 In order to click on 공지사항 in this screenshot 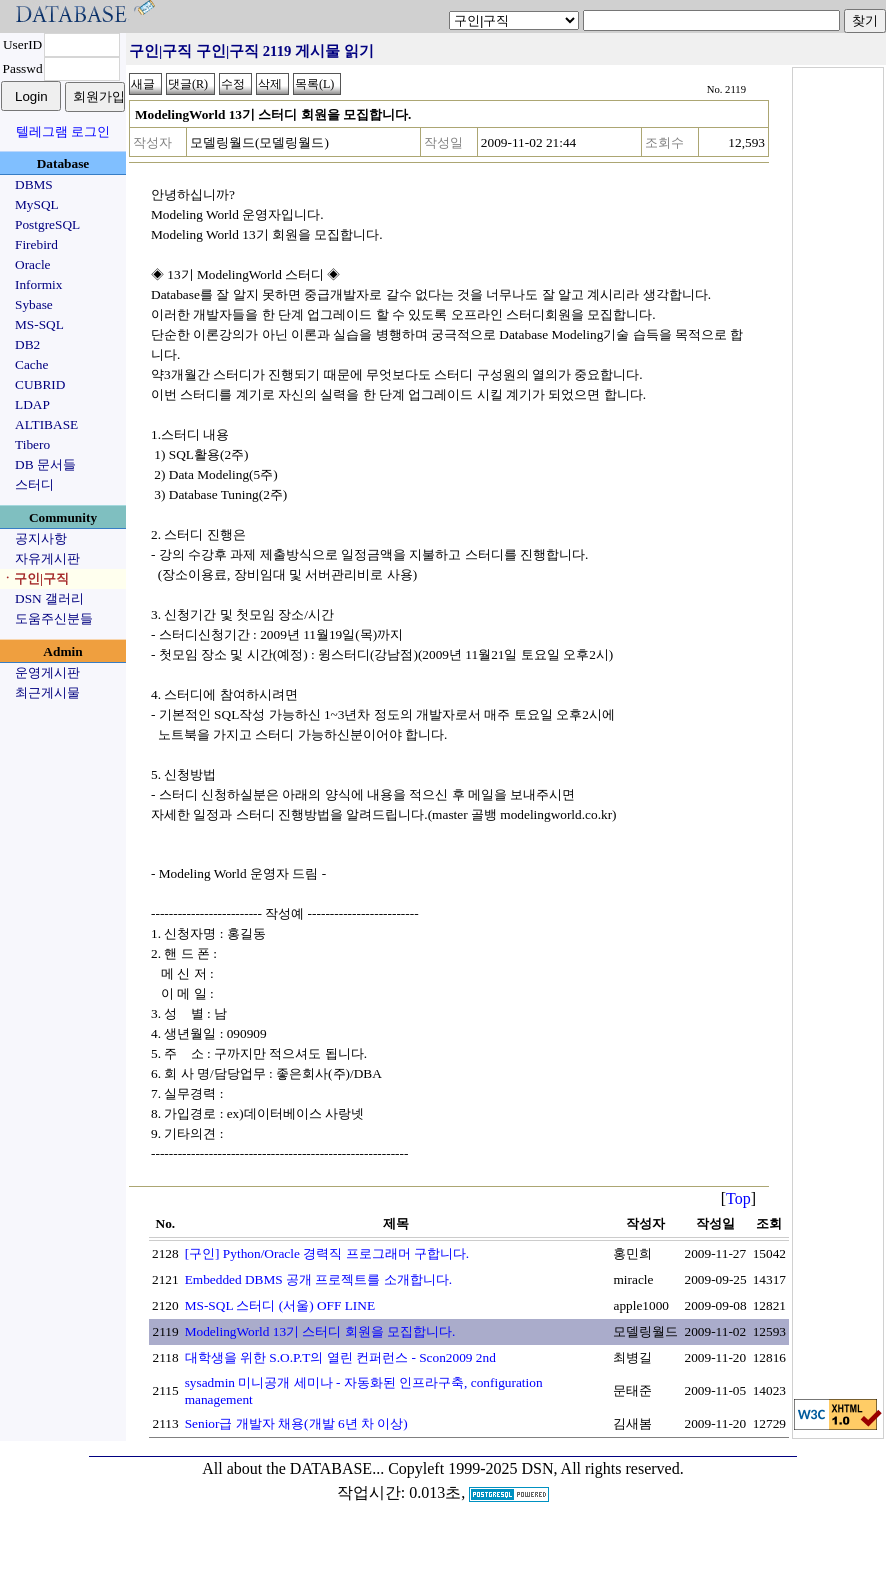, I will do `click(41, 538)`.